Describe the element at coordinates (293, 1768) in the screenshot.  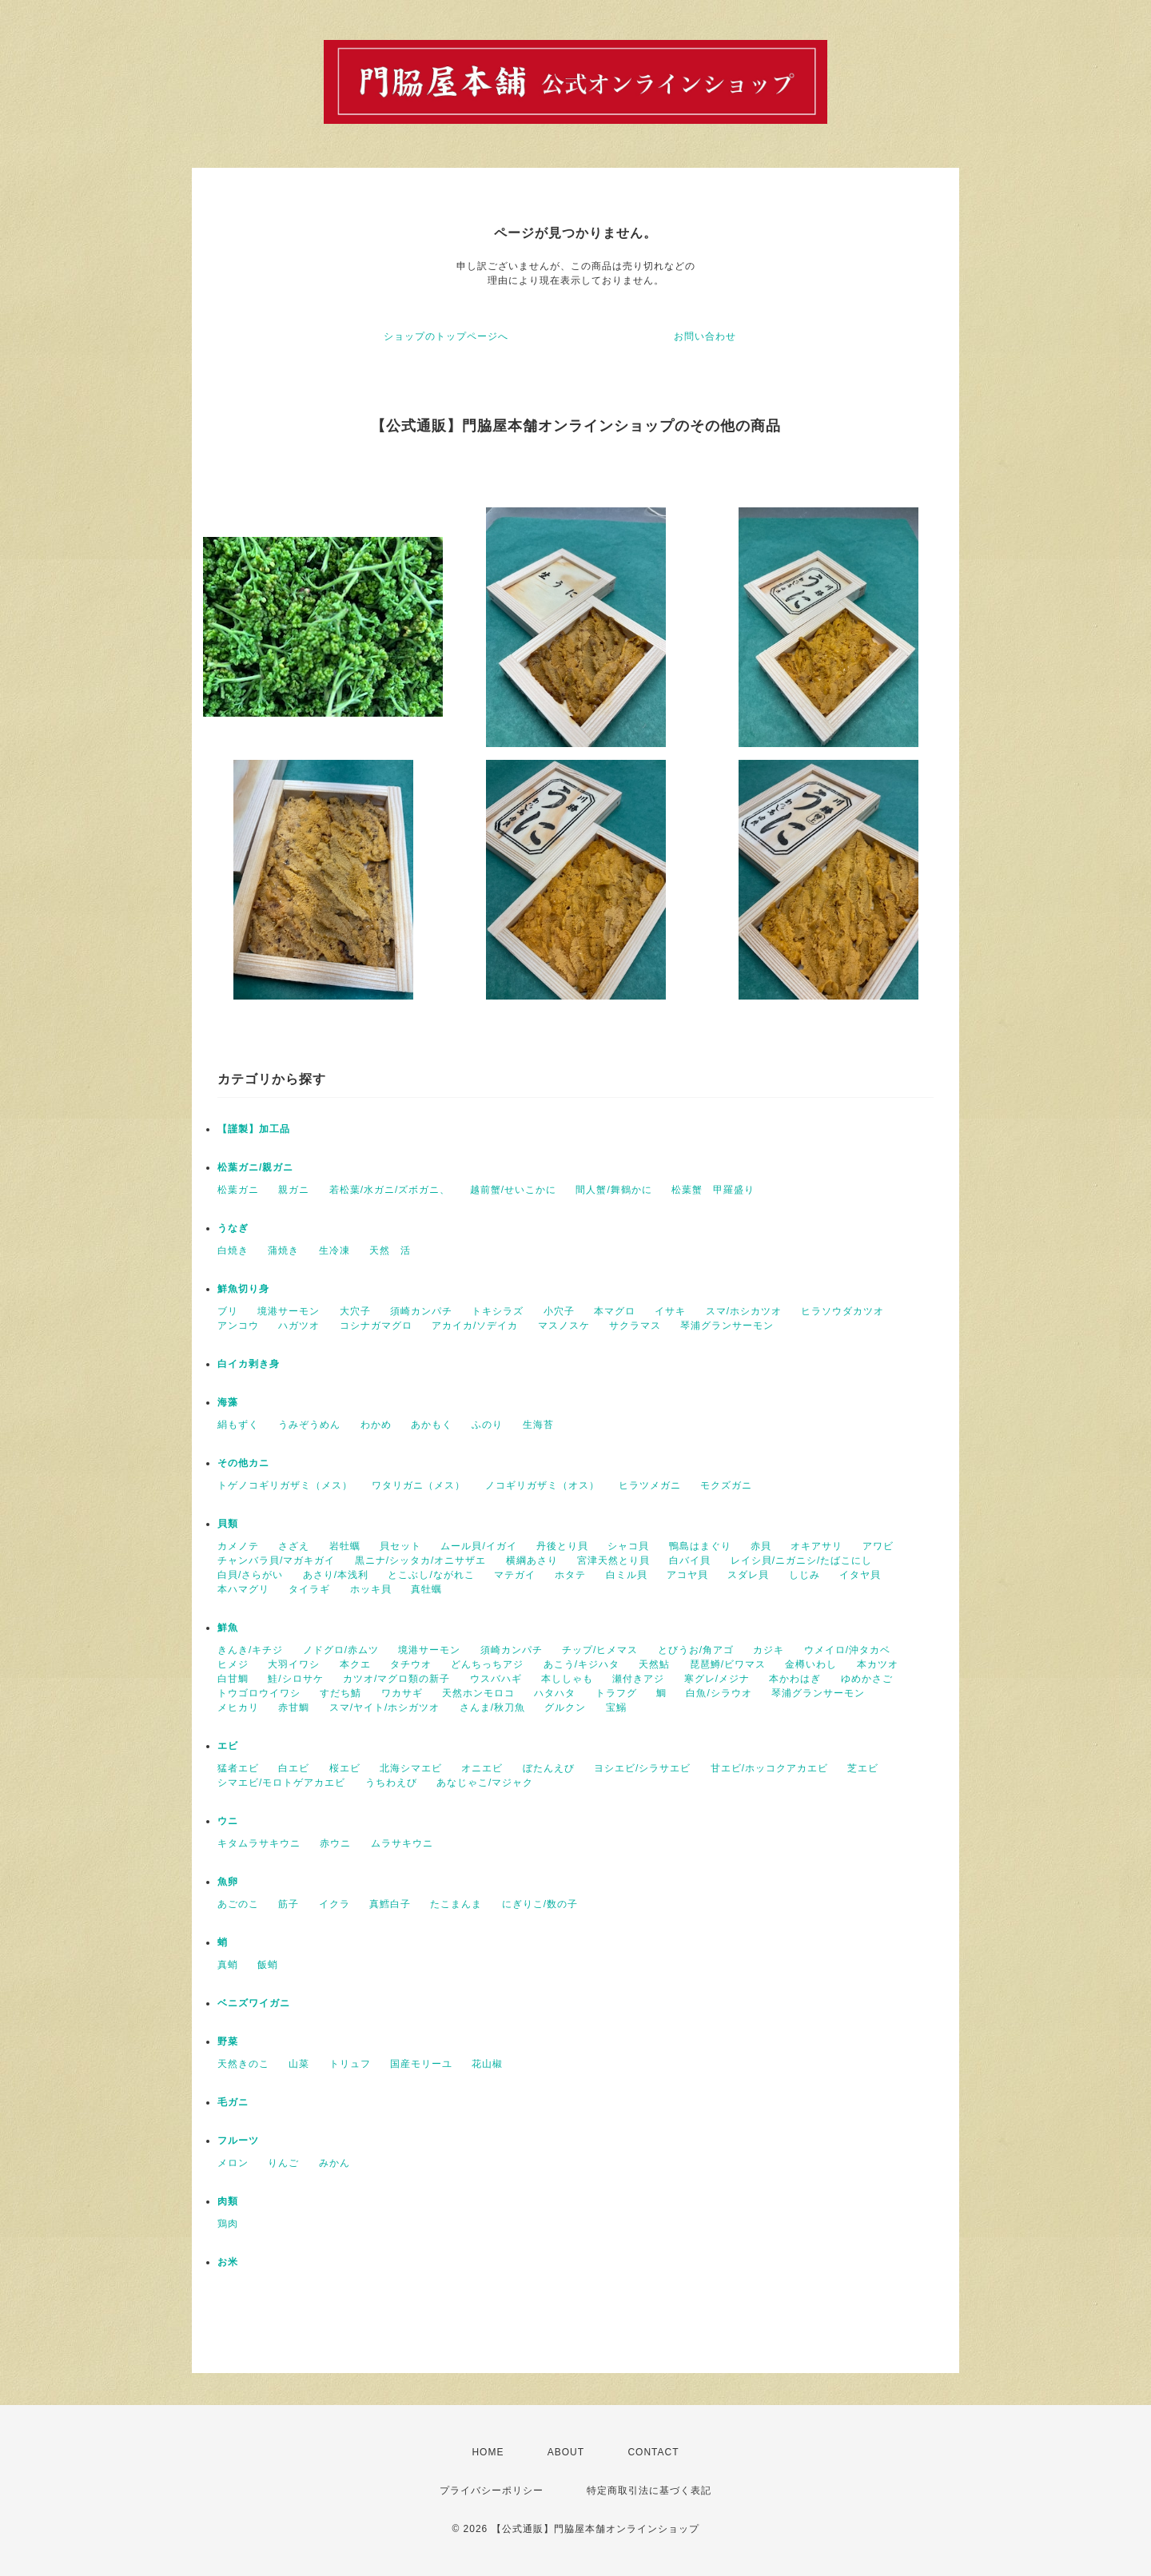
I see `白エビ` at that location.